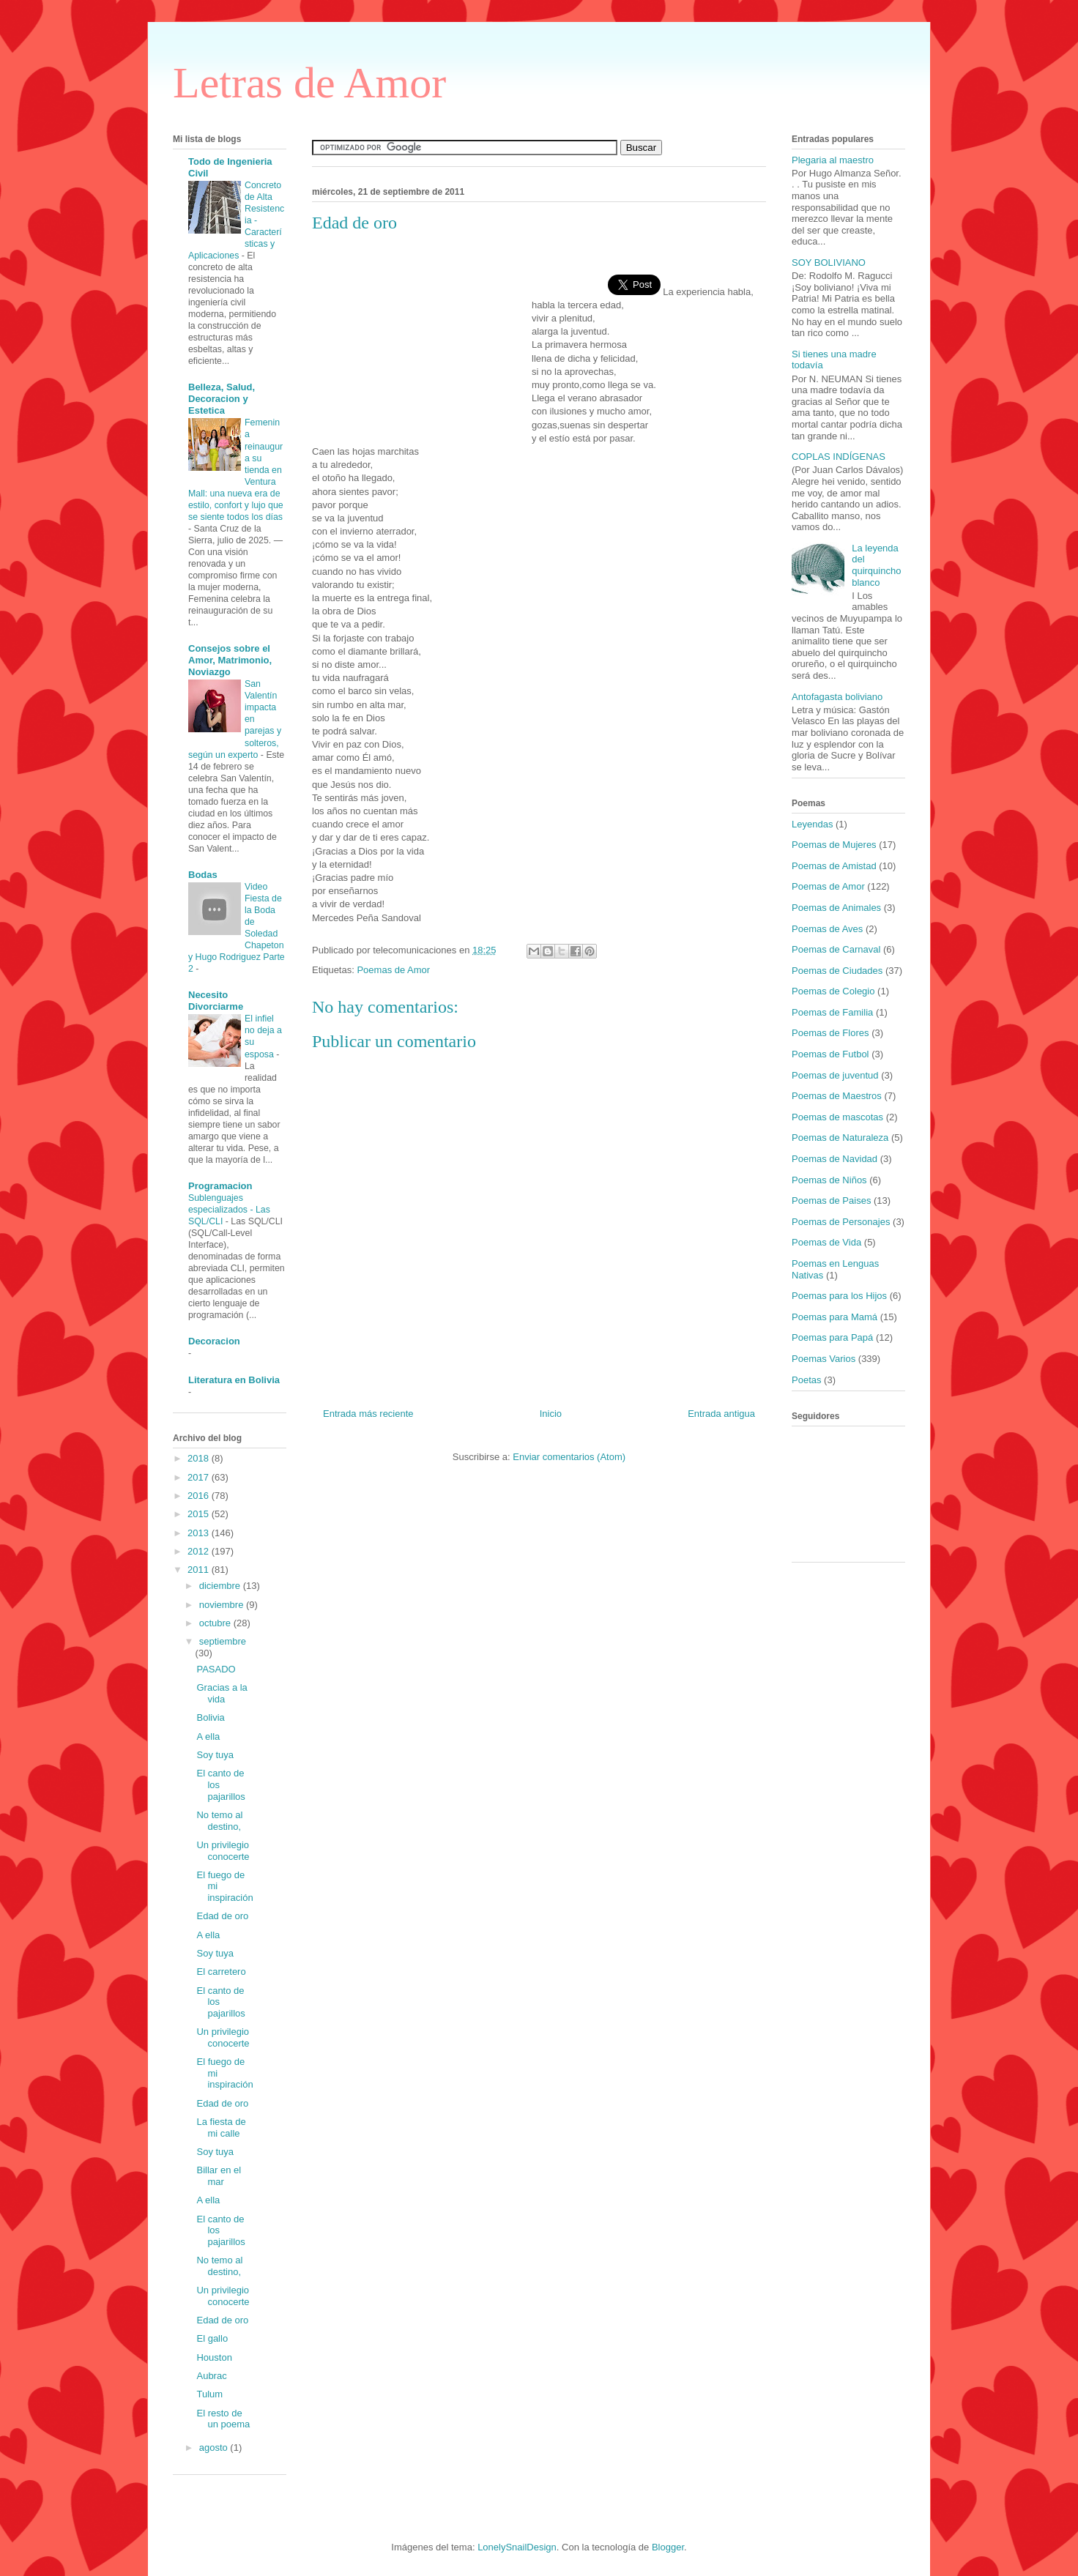 The image size is (1078, 2576). What do you see at coordinates (222, 1850) in the screenshot?
I see `Un privilegio conocerte` at bounding box center [222, 1850].